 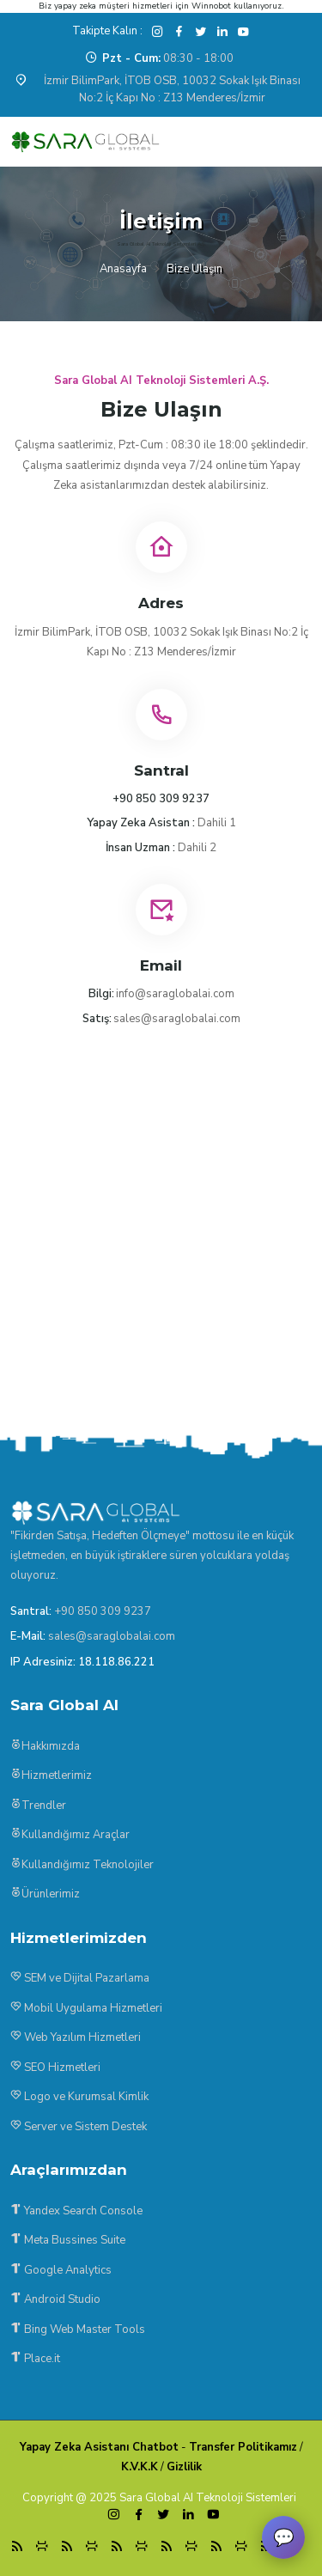 What do you see at coordinates (76, 2211) in the screenshot?
I see `Yandex Search Console` at bounding box center [76, 2211].